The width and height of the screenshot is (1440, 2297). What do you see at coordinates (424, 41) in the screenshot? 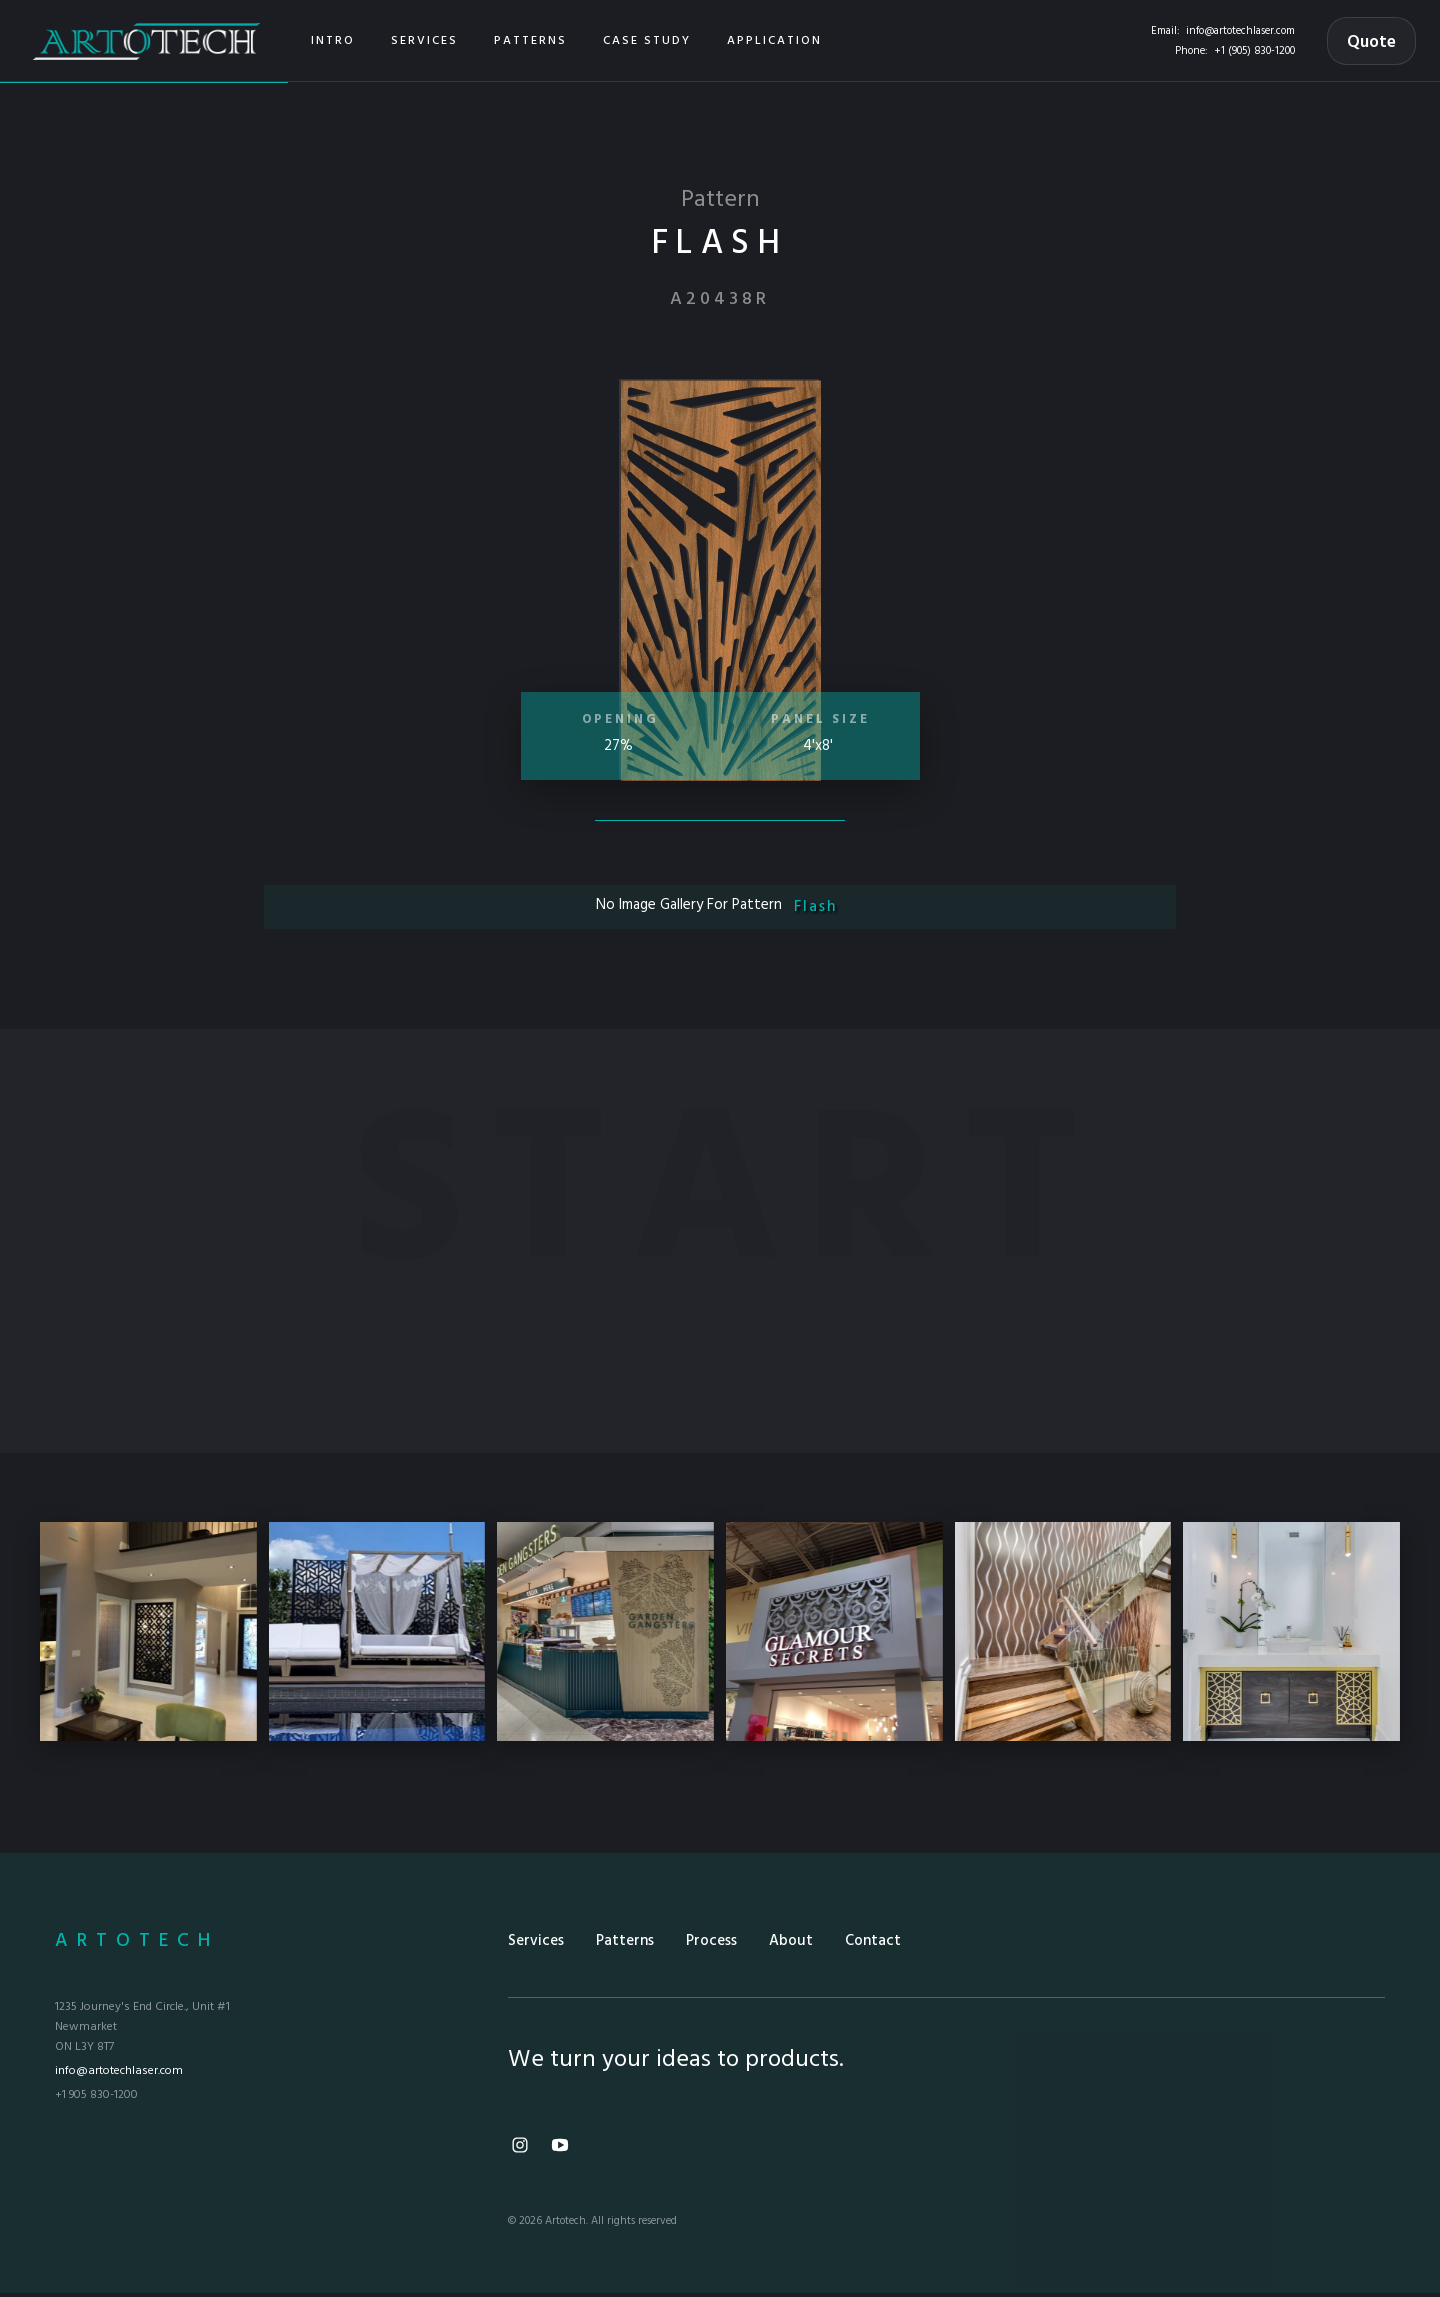
I see `[button]` at bounding box center [424, 41].